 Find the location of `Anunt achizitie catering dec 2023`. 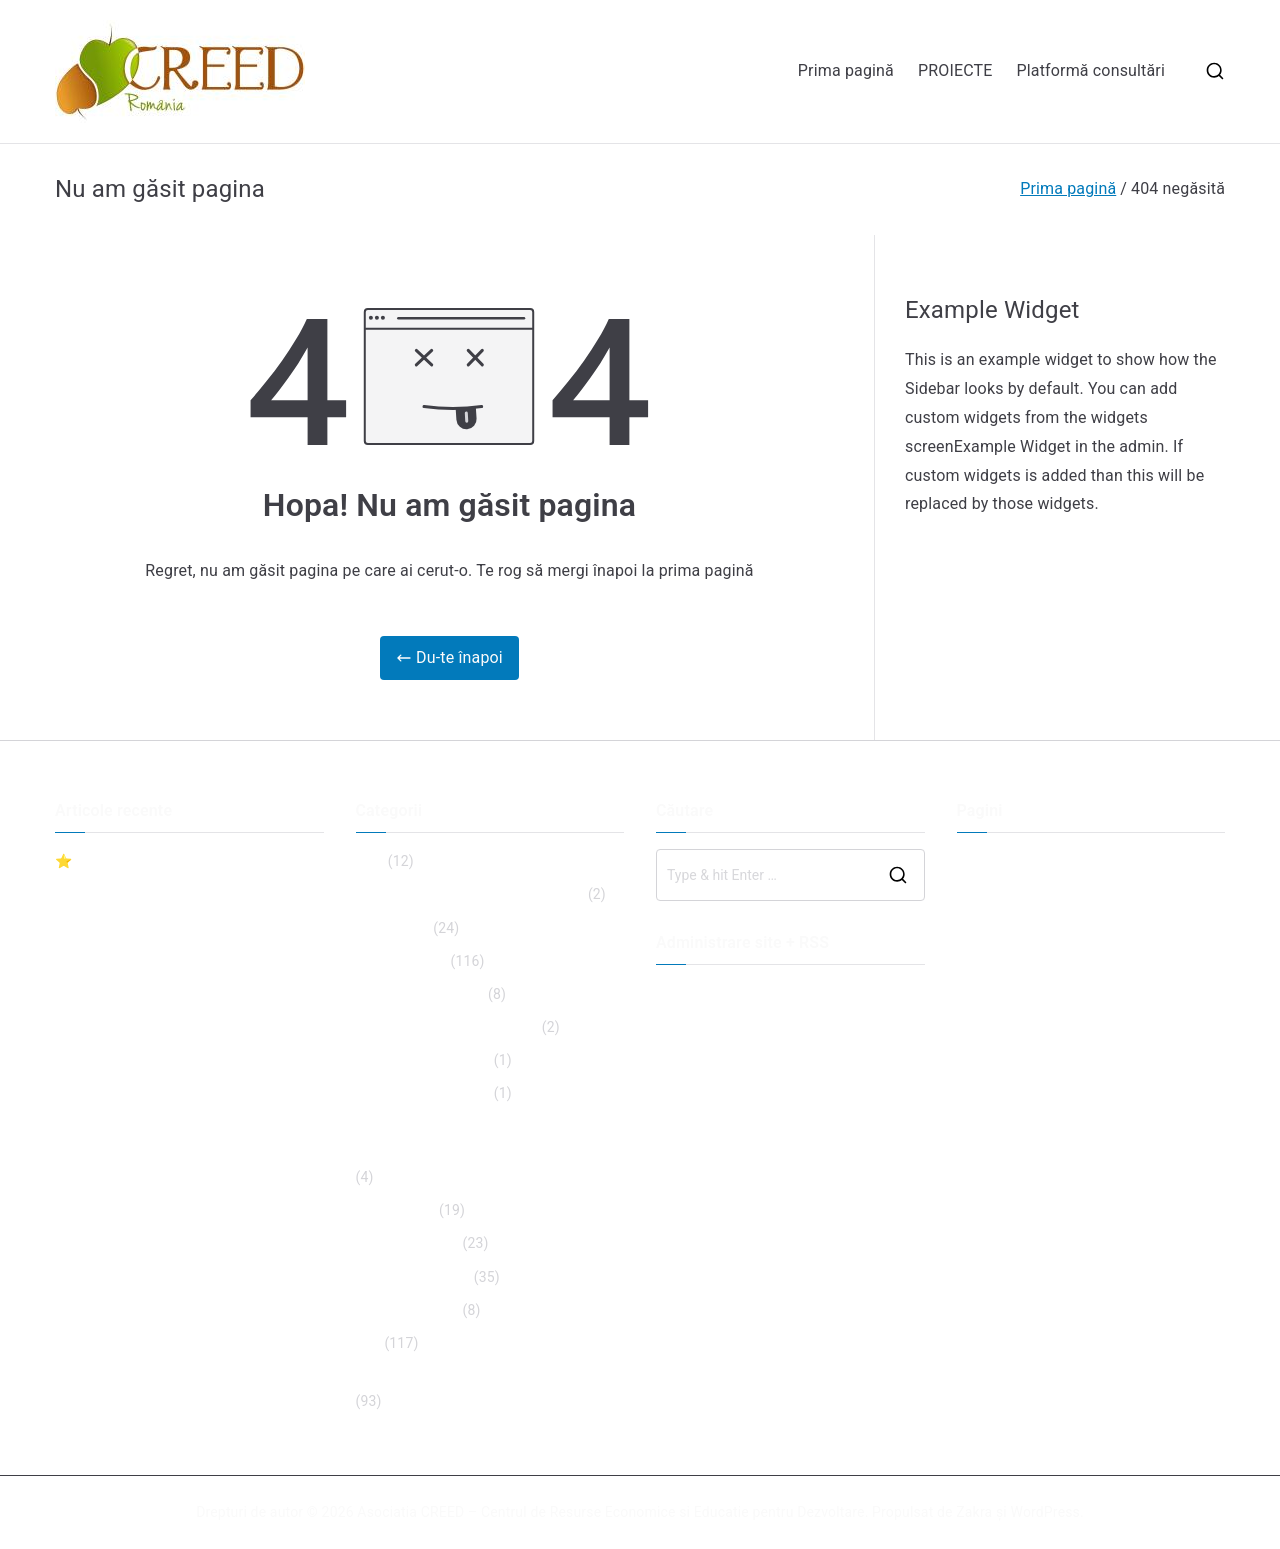

Anunt achizitie catering dec 2023 is located at coordinates (161, 986).